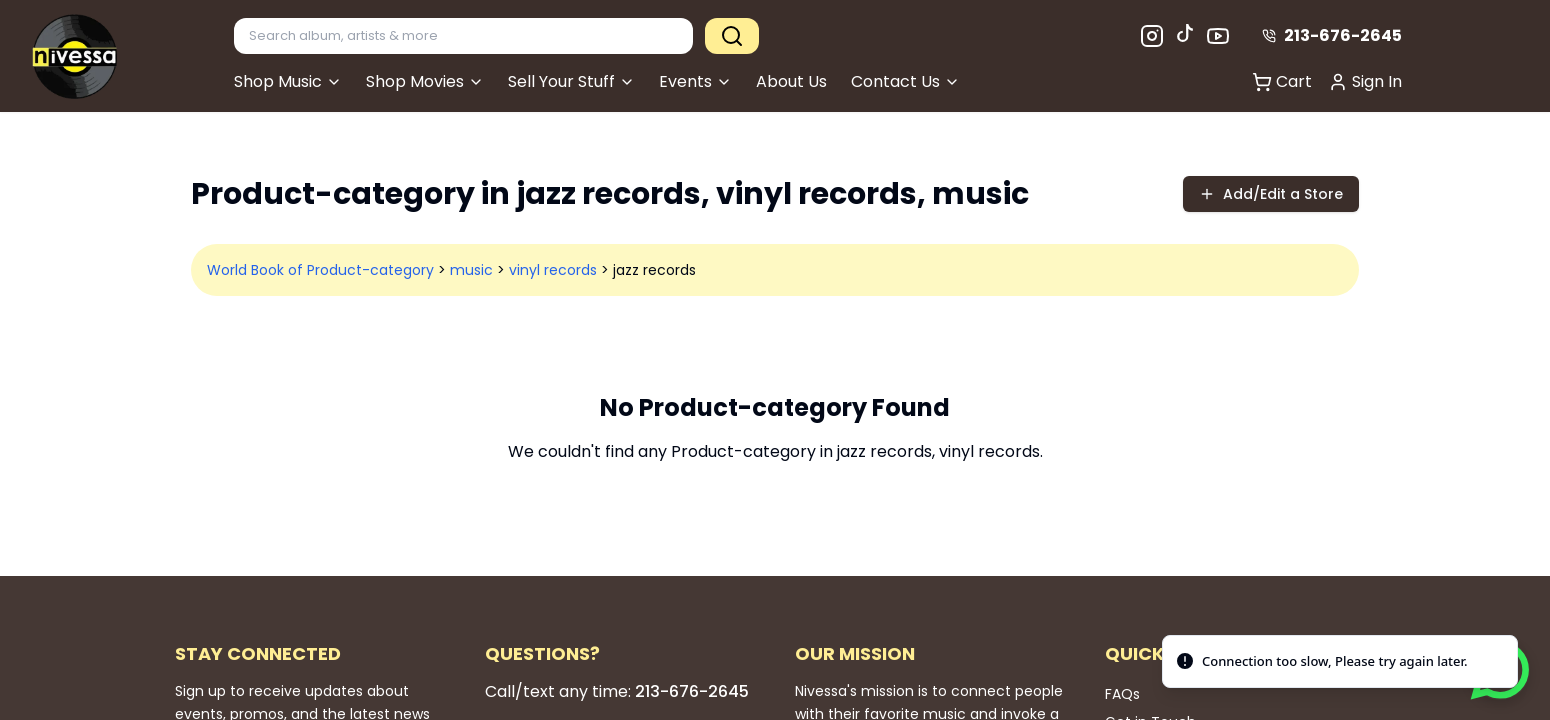 The image size is (1550, 720). Describe the element at coordinates (425, 81) in the screenshot. I see `Shop Movies` at that location.